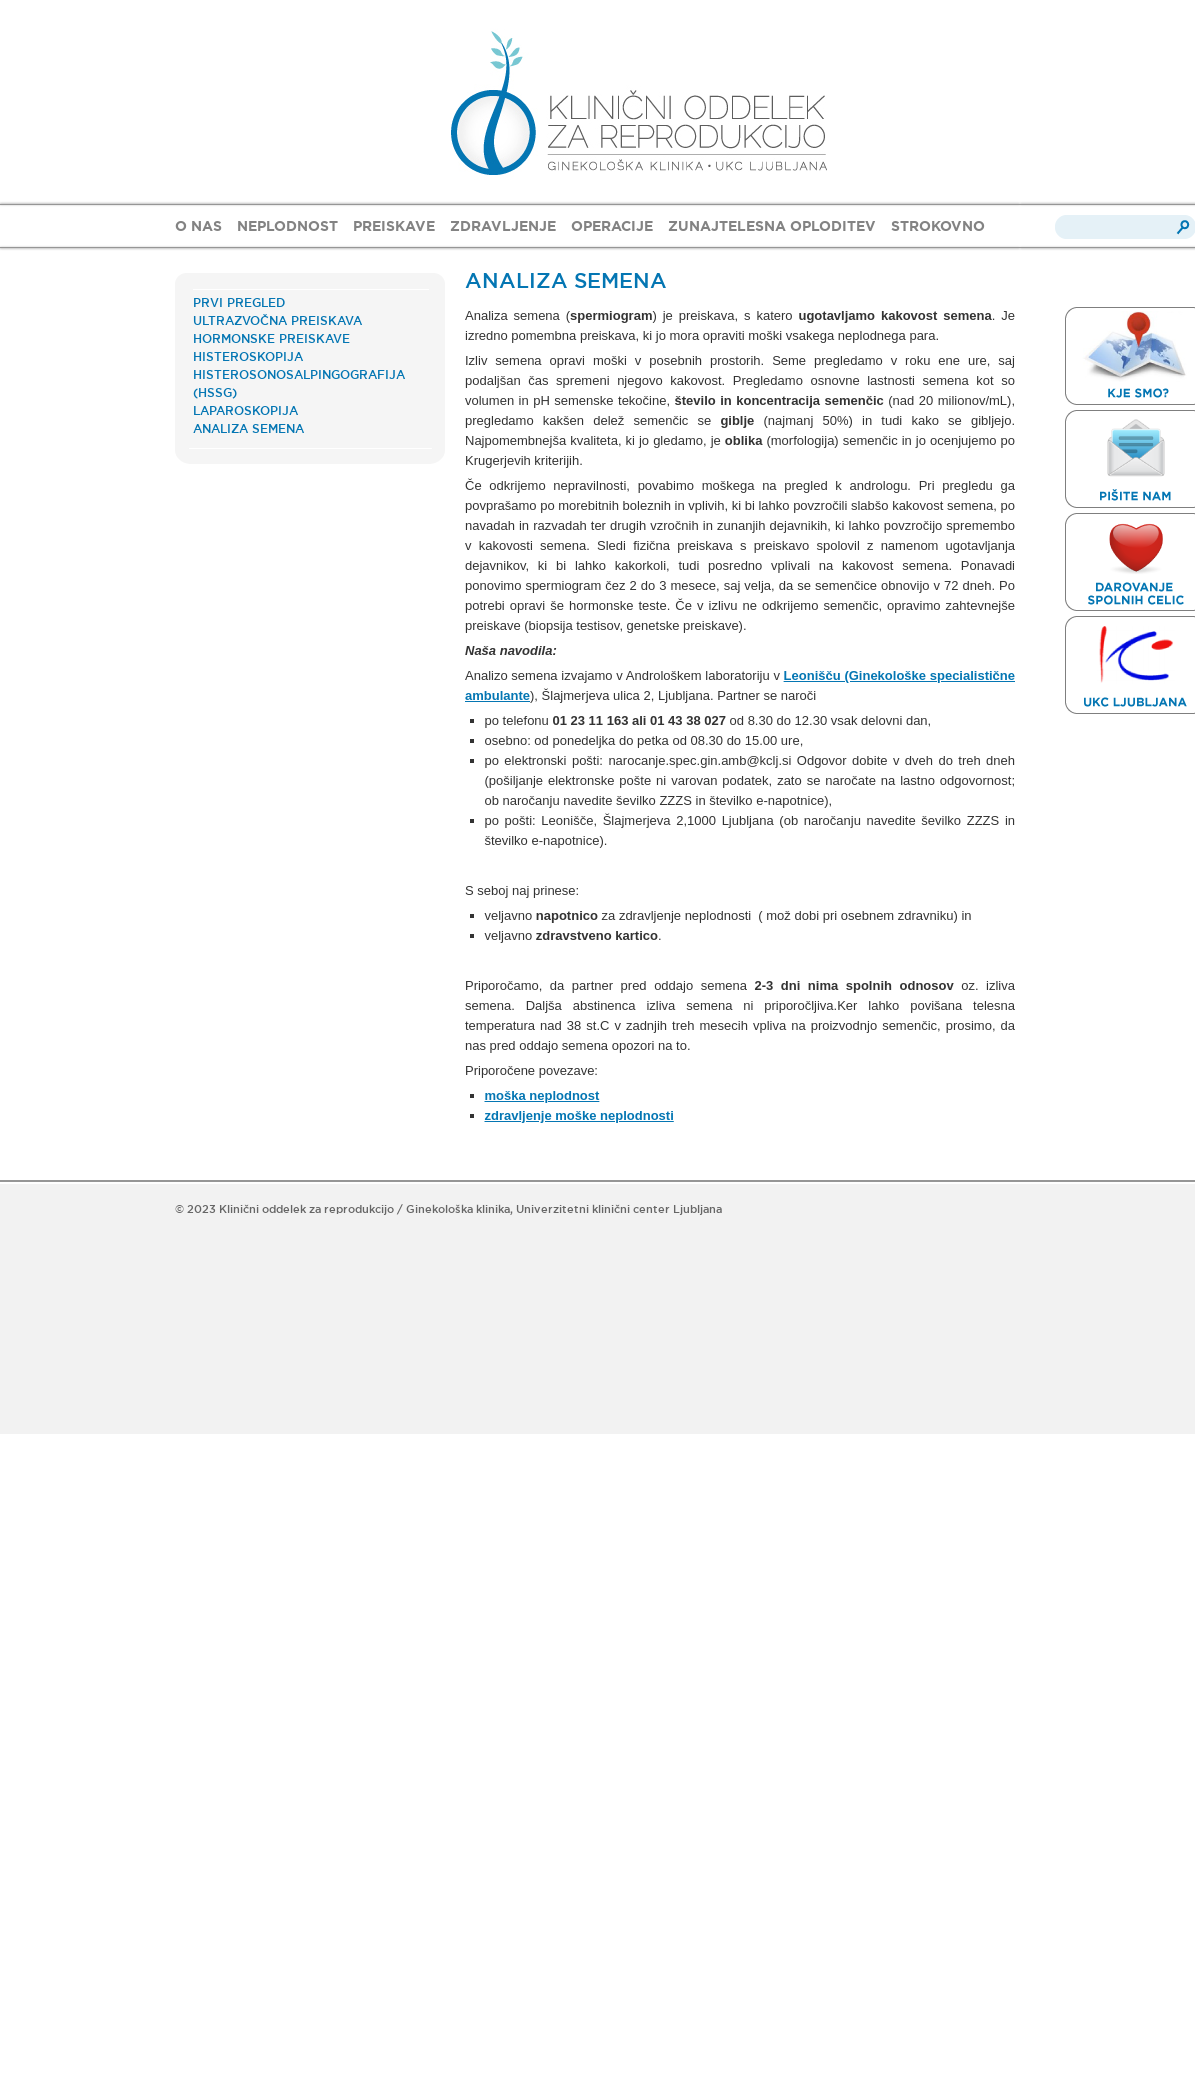  I want to click on HISTEROSKOPIJA, so click(248, 356).